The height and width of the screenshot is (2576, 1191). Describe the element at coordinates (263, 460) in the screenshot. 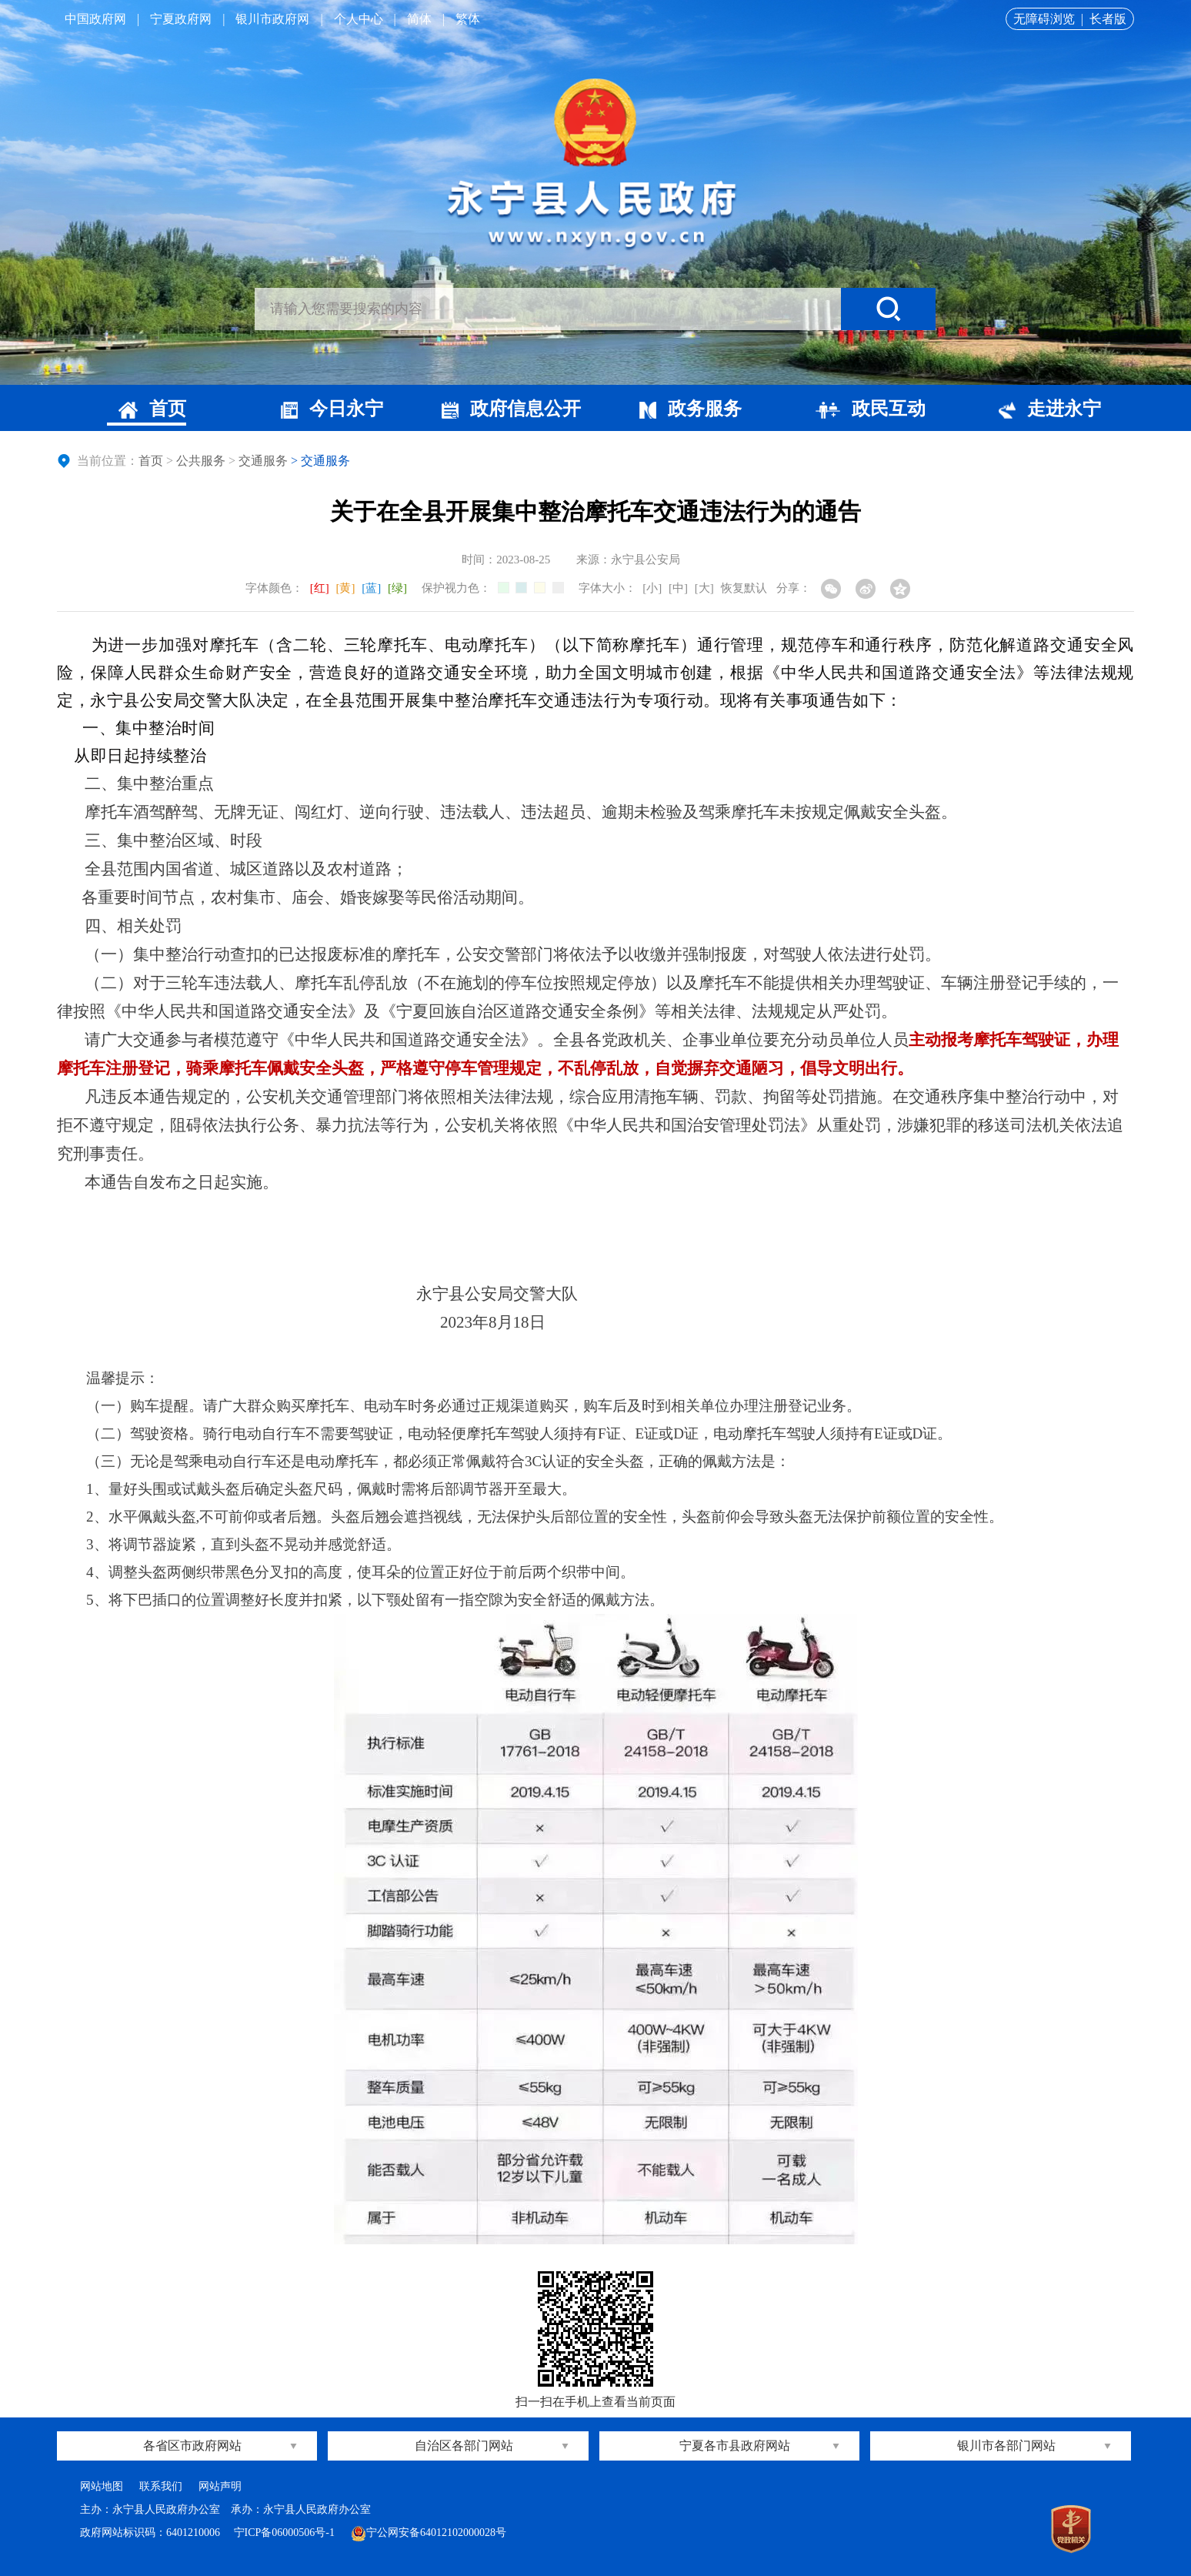

I see `交通服务` at that location.